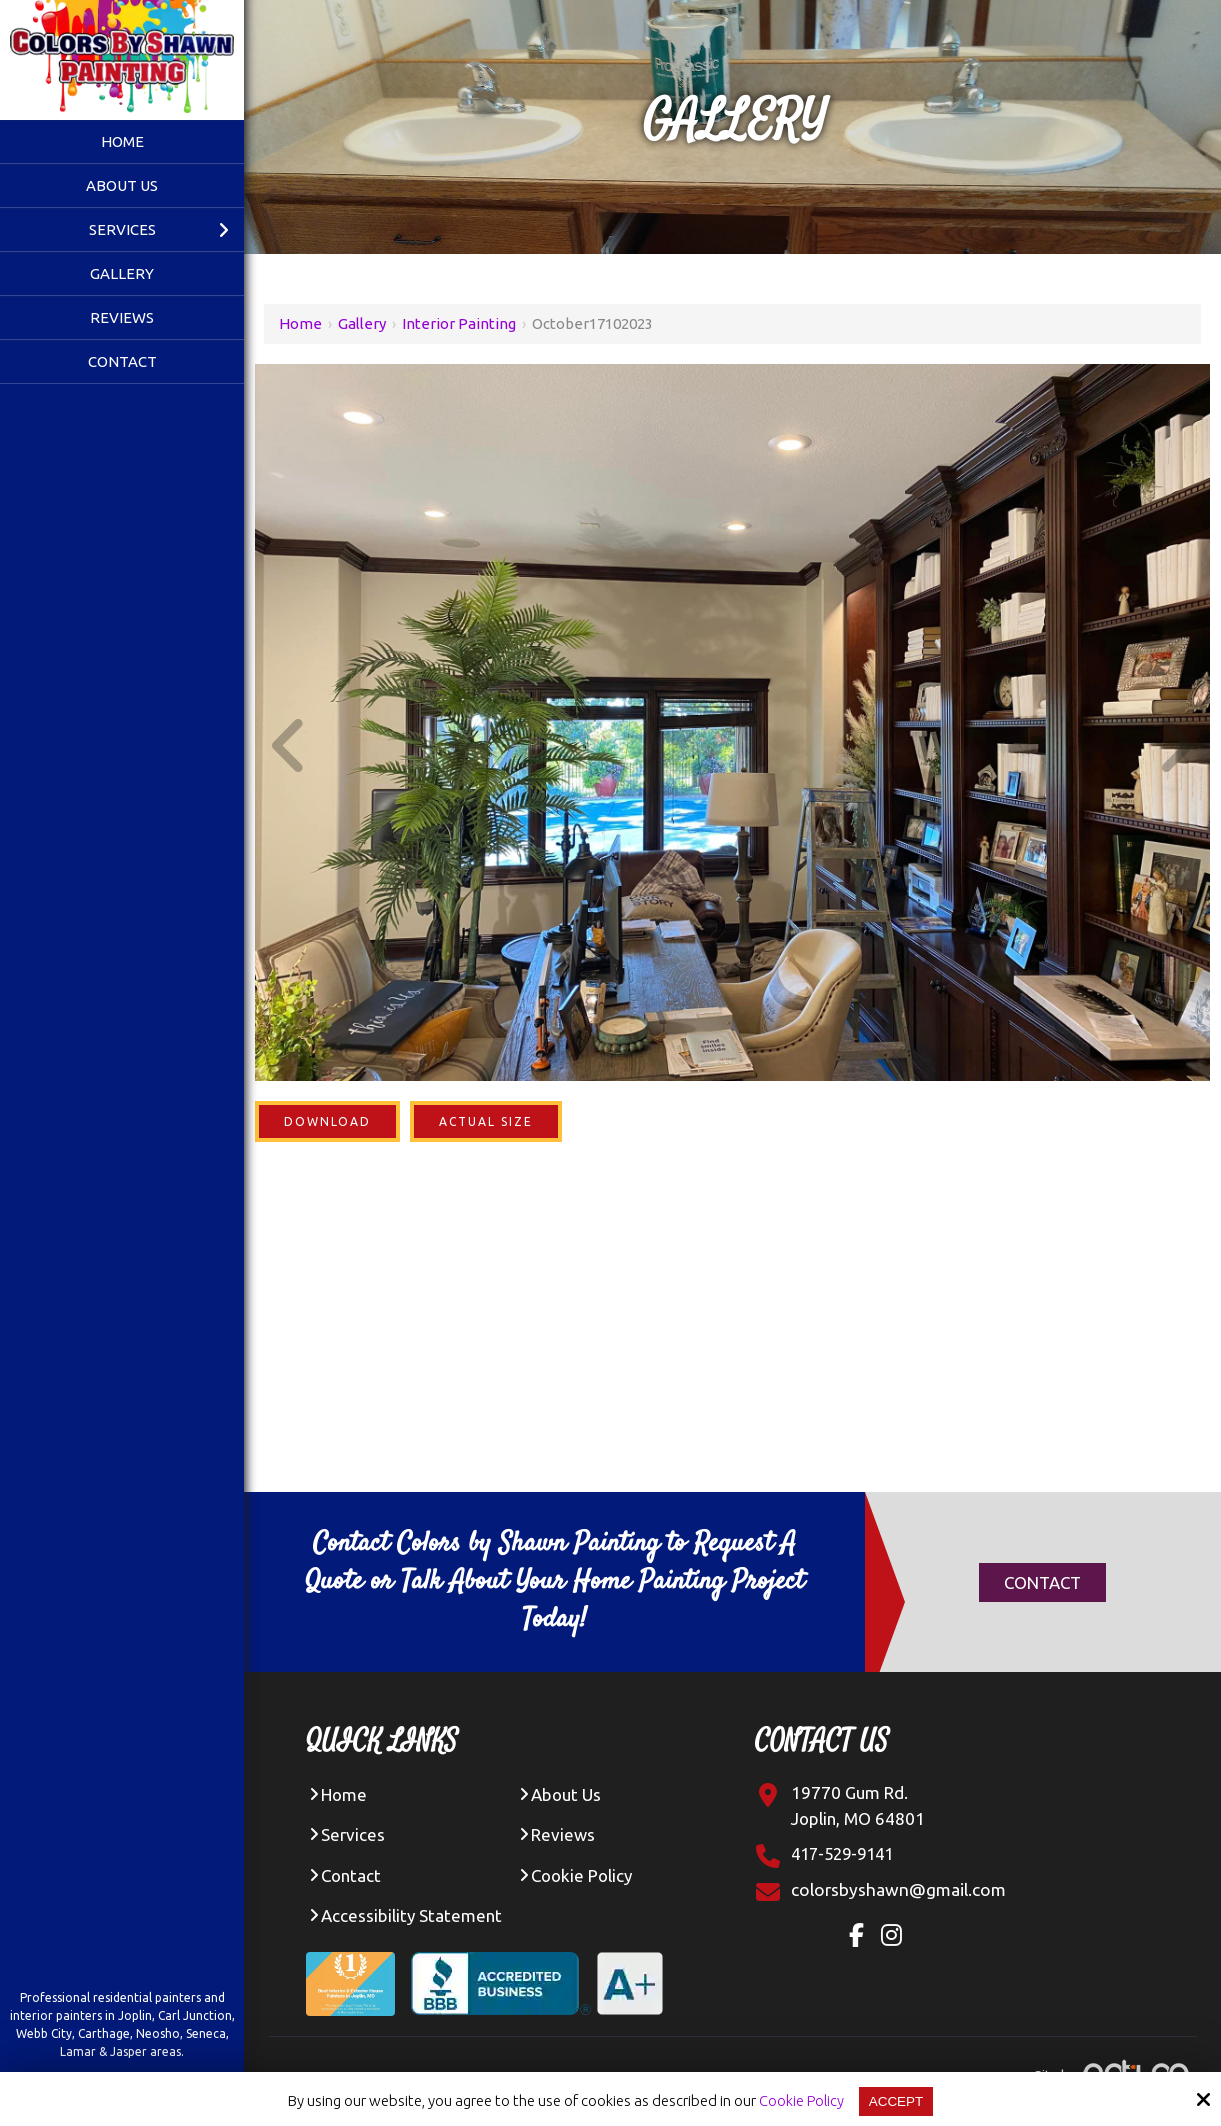 This screenshot has width=1221, height=2126. I want to click on Home, so click(300, 323).